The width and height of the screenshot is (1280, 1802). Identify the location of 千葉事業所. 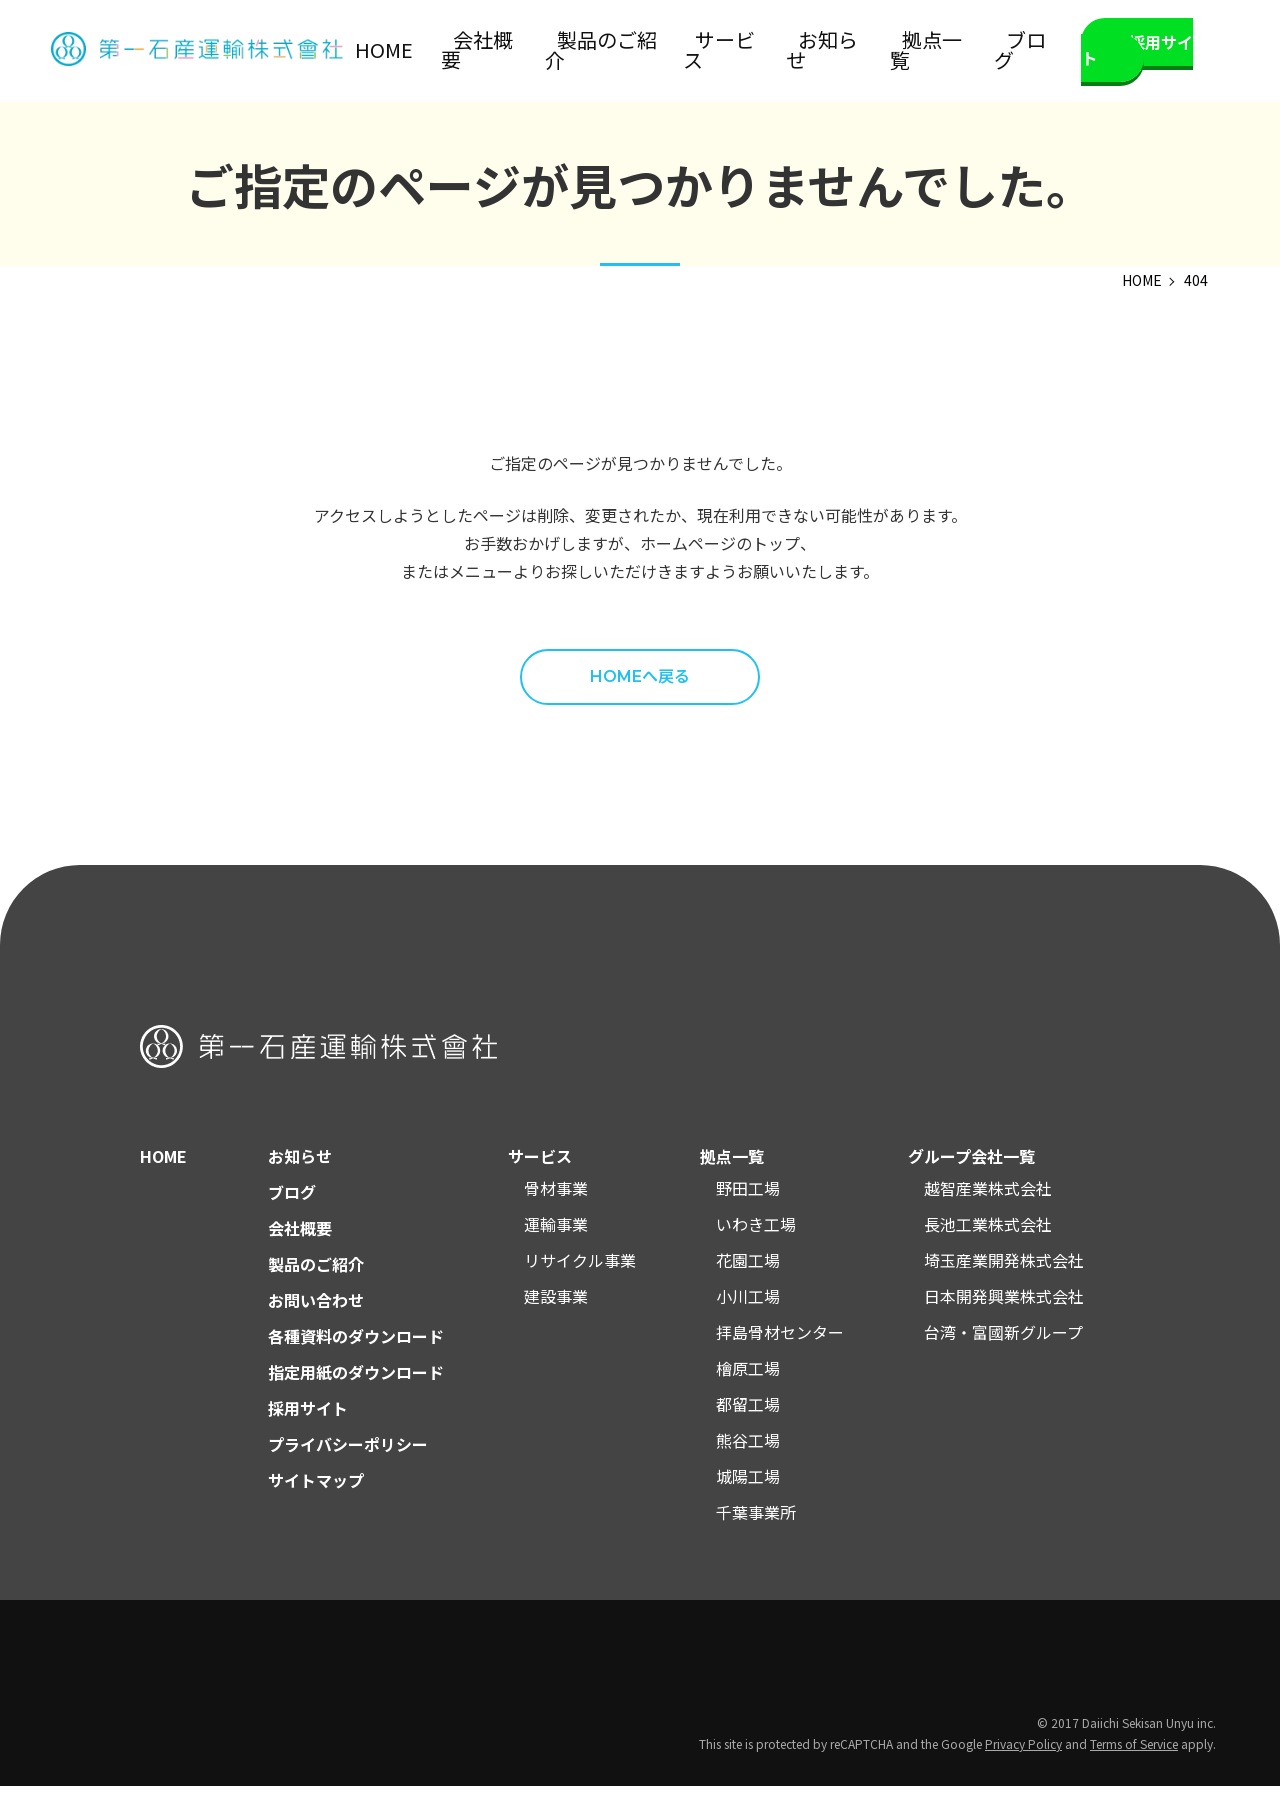
(756, 1528).